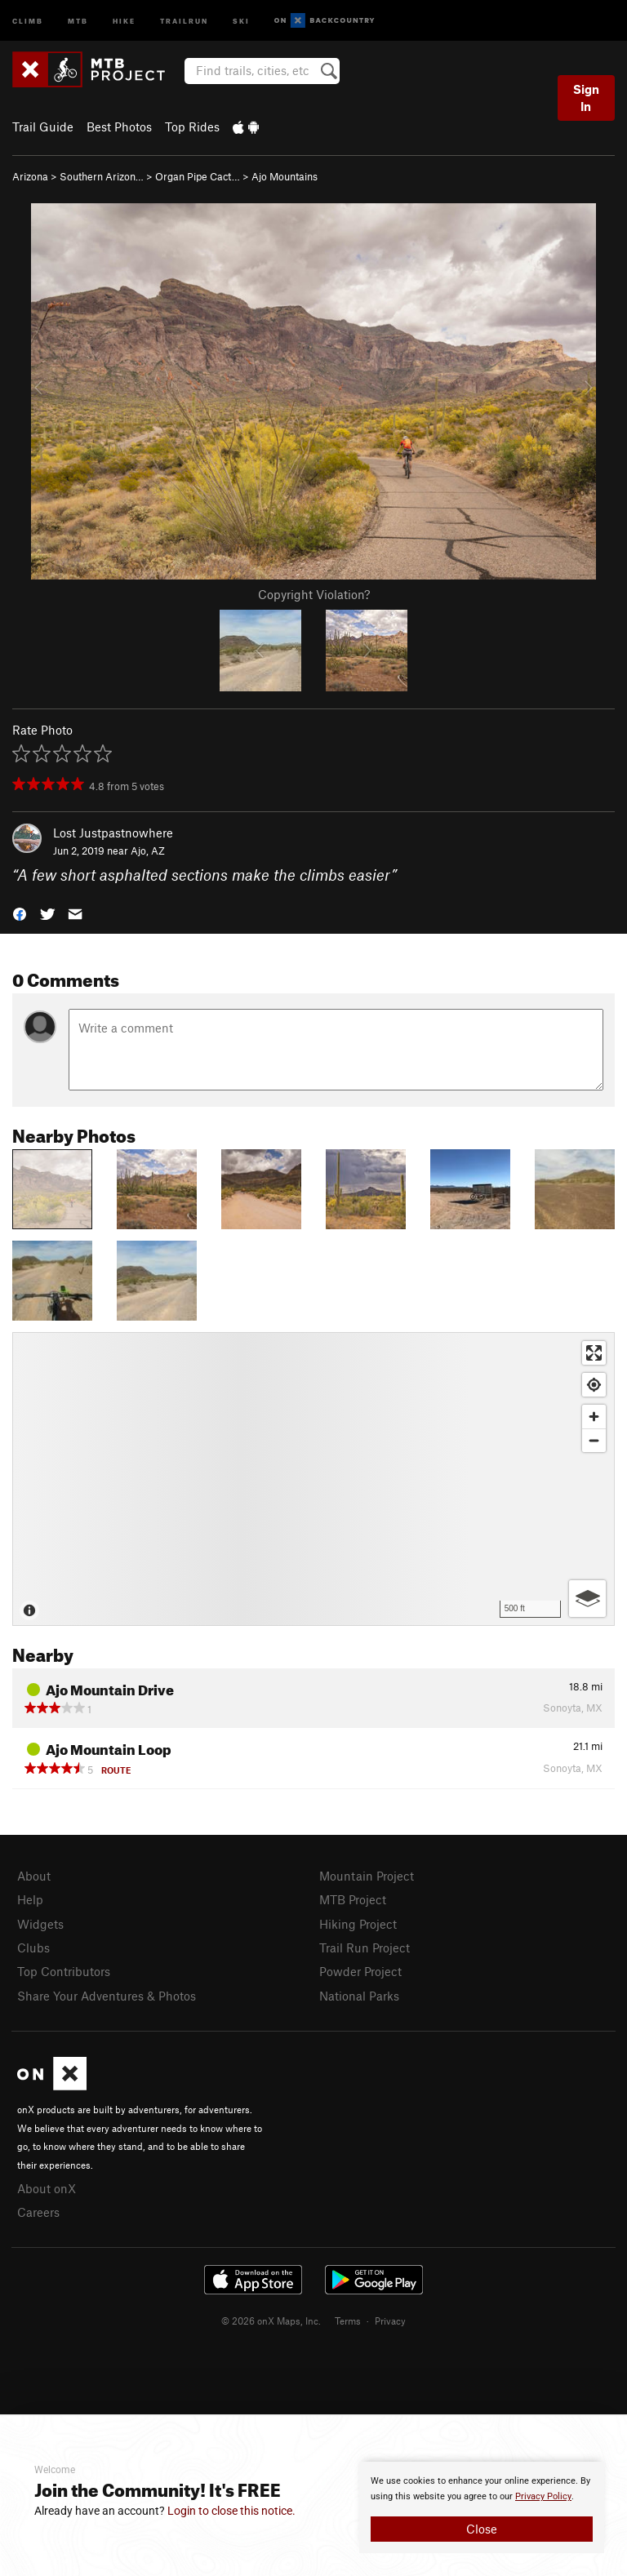  Describe the element at coordinates (102, 176) in the screenshot. I see `Southern Arizon…` at that location.